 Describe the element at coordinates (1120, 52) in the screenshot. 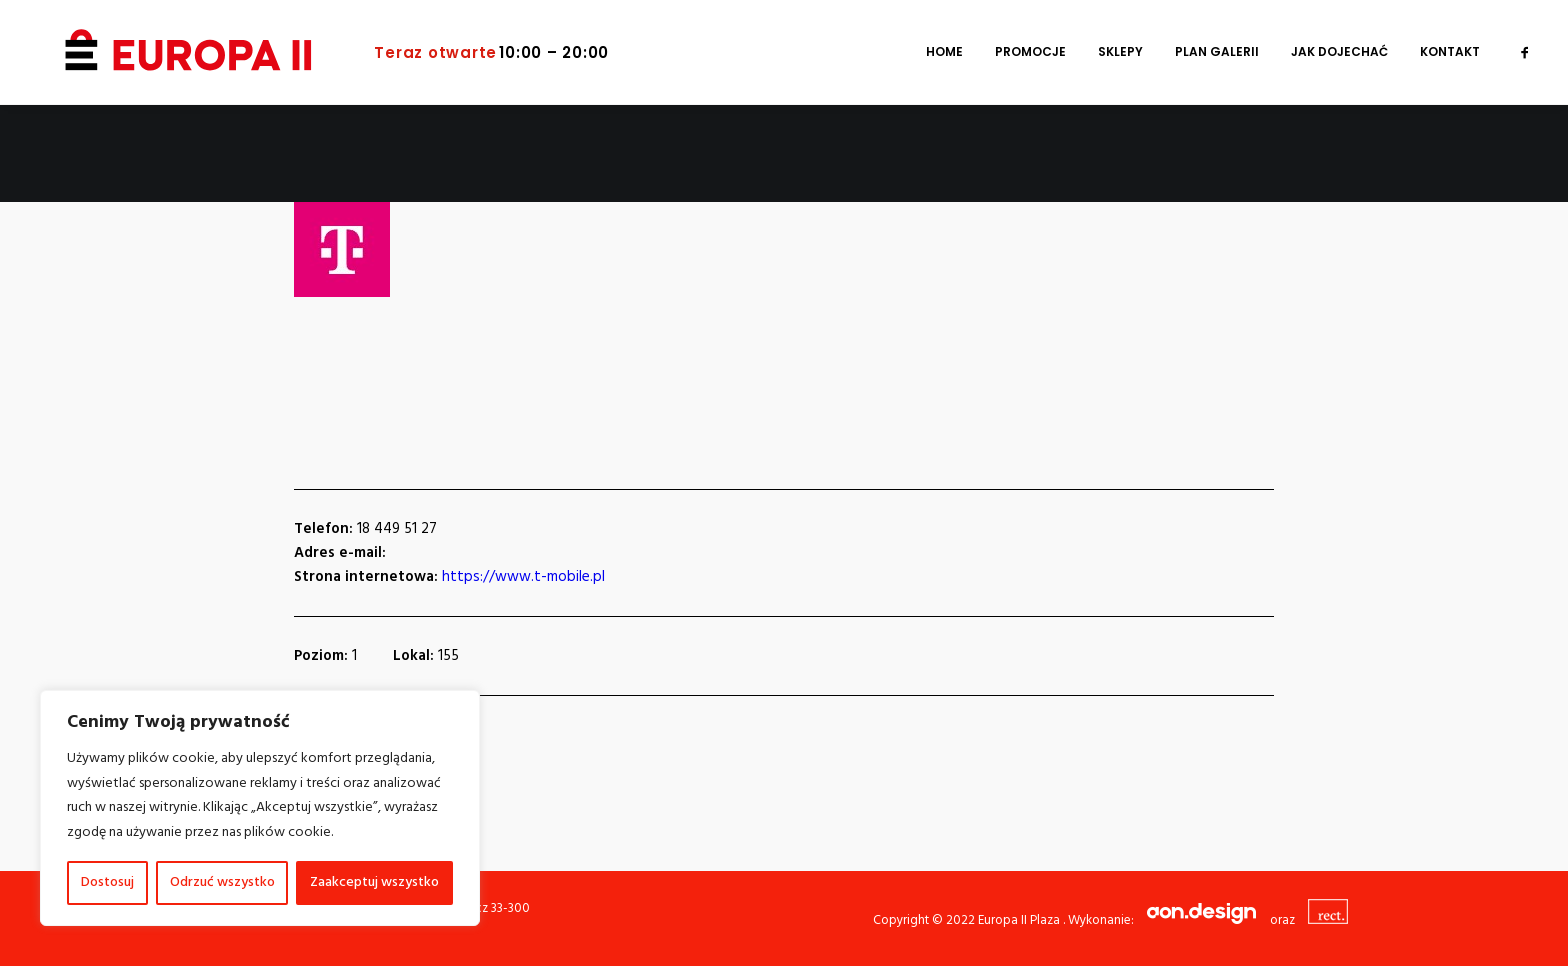

I see `Sklepy` at that location.